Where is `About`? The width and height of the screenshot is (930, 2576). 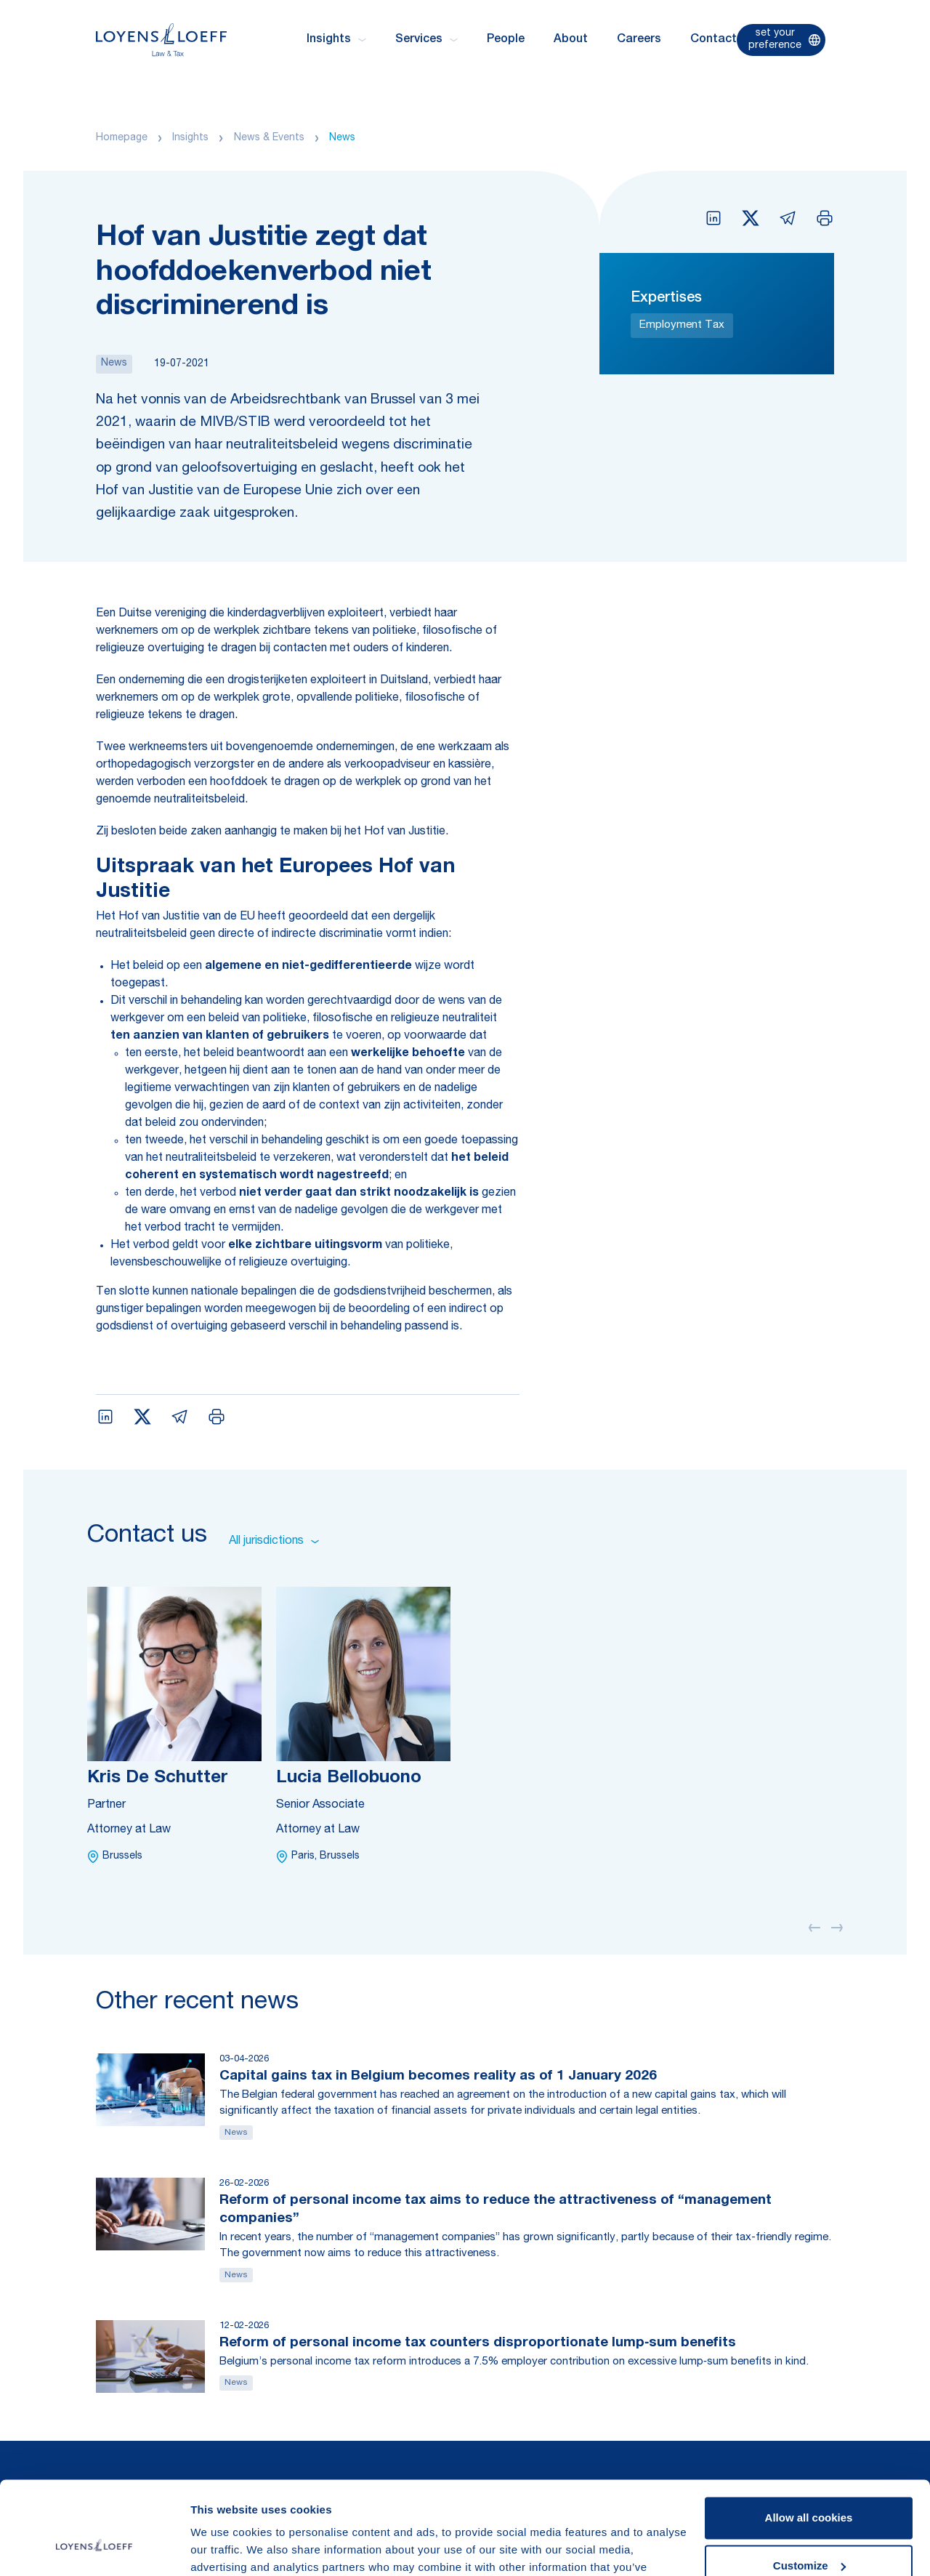 About is located at coordinates (571, 40).